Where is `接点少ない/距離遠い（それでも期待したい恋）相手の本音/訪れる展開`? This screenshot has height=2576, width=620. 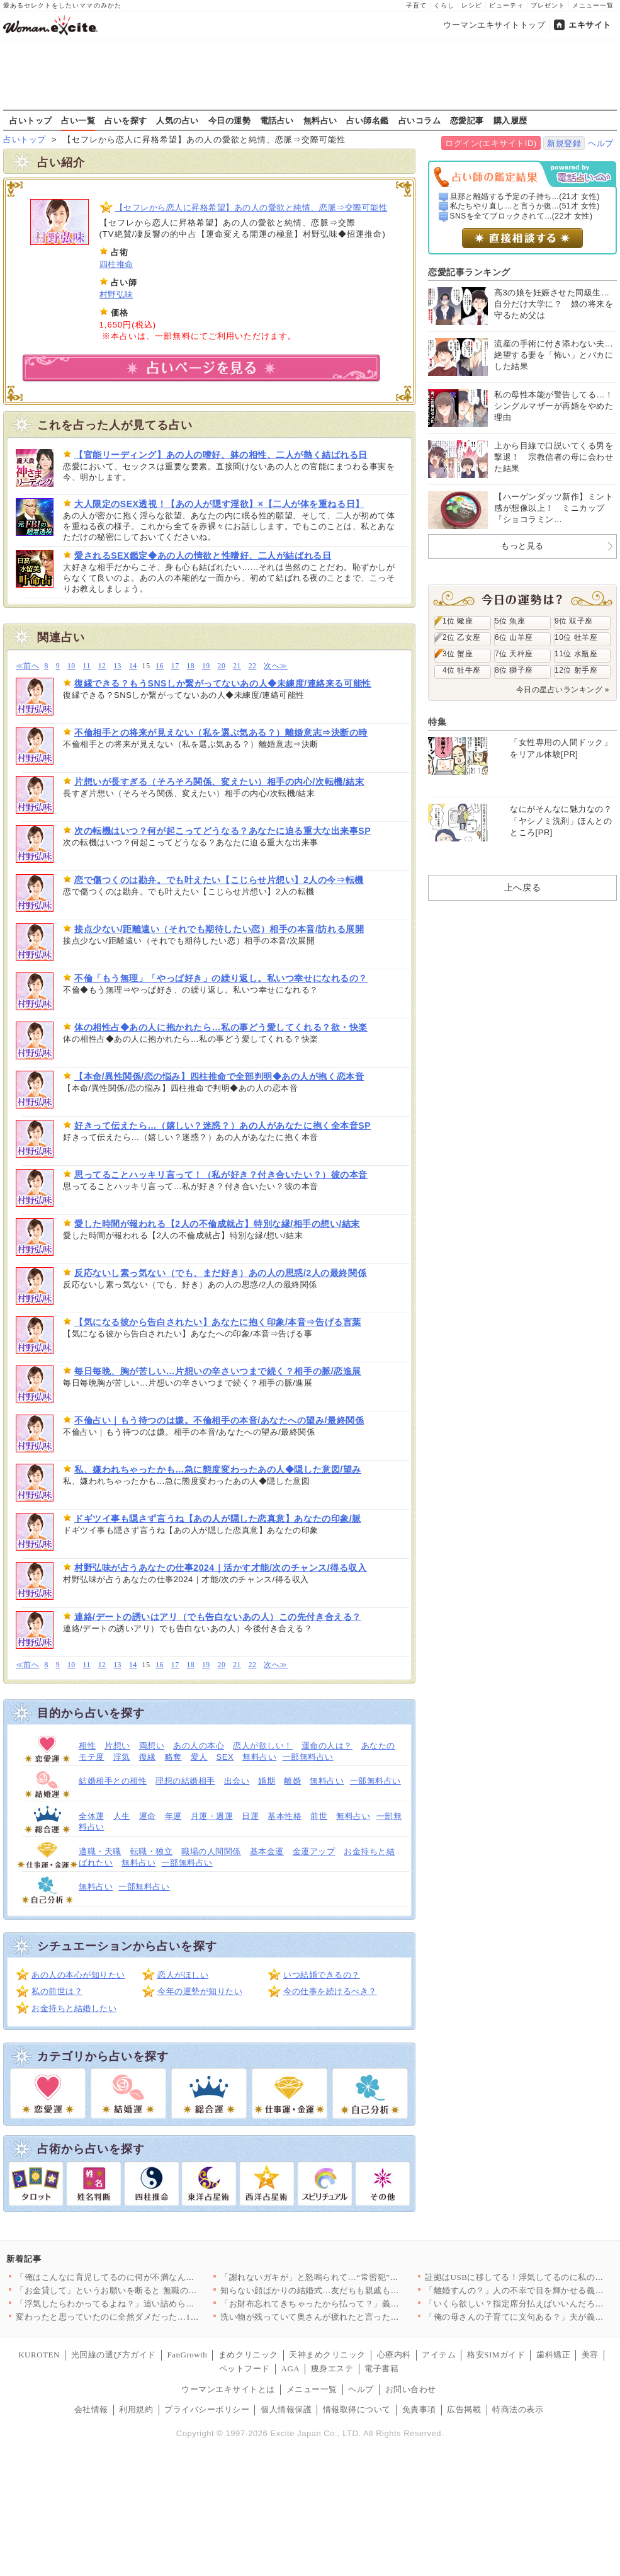 接点少ない/距離遠い（それでも期待したい恋）相手の本音/訪れる展開 is located at coordinates (219, 929).